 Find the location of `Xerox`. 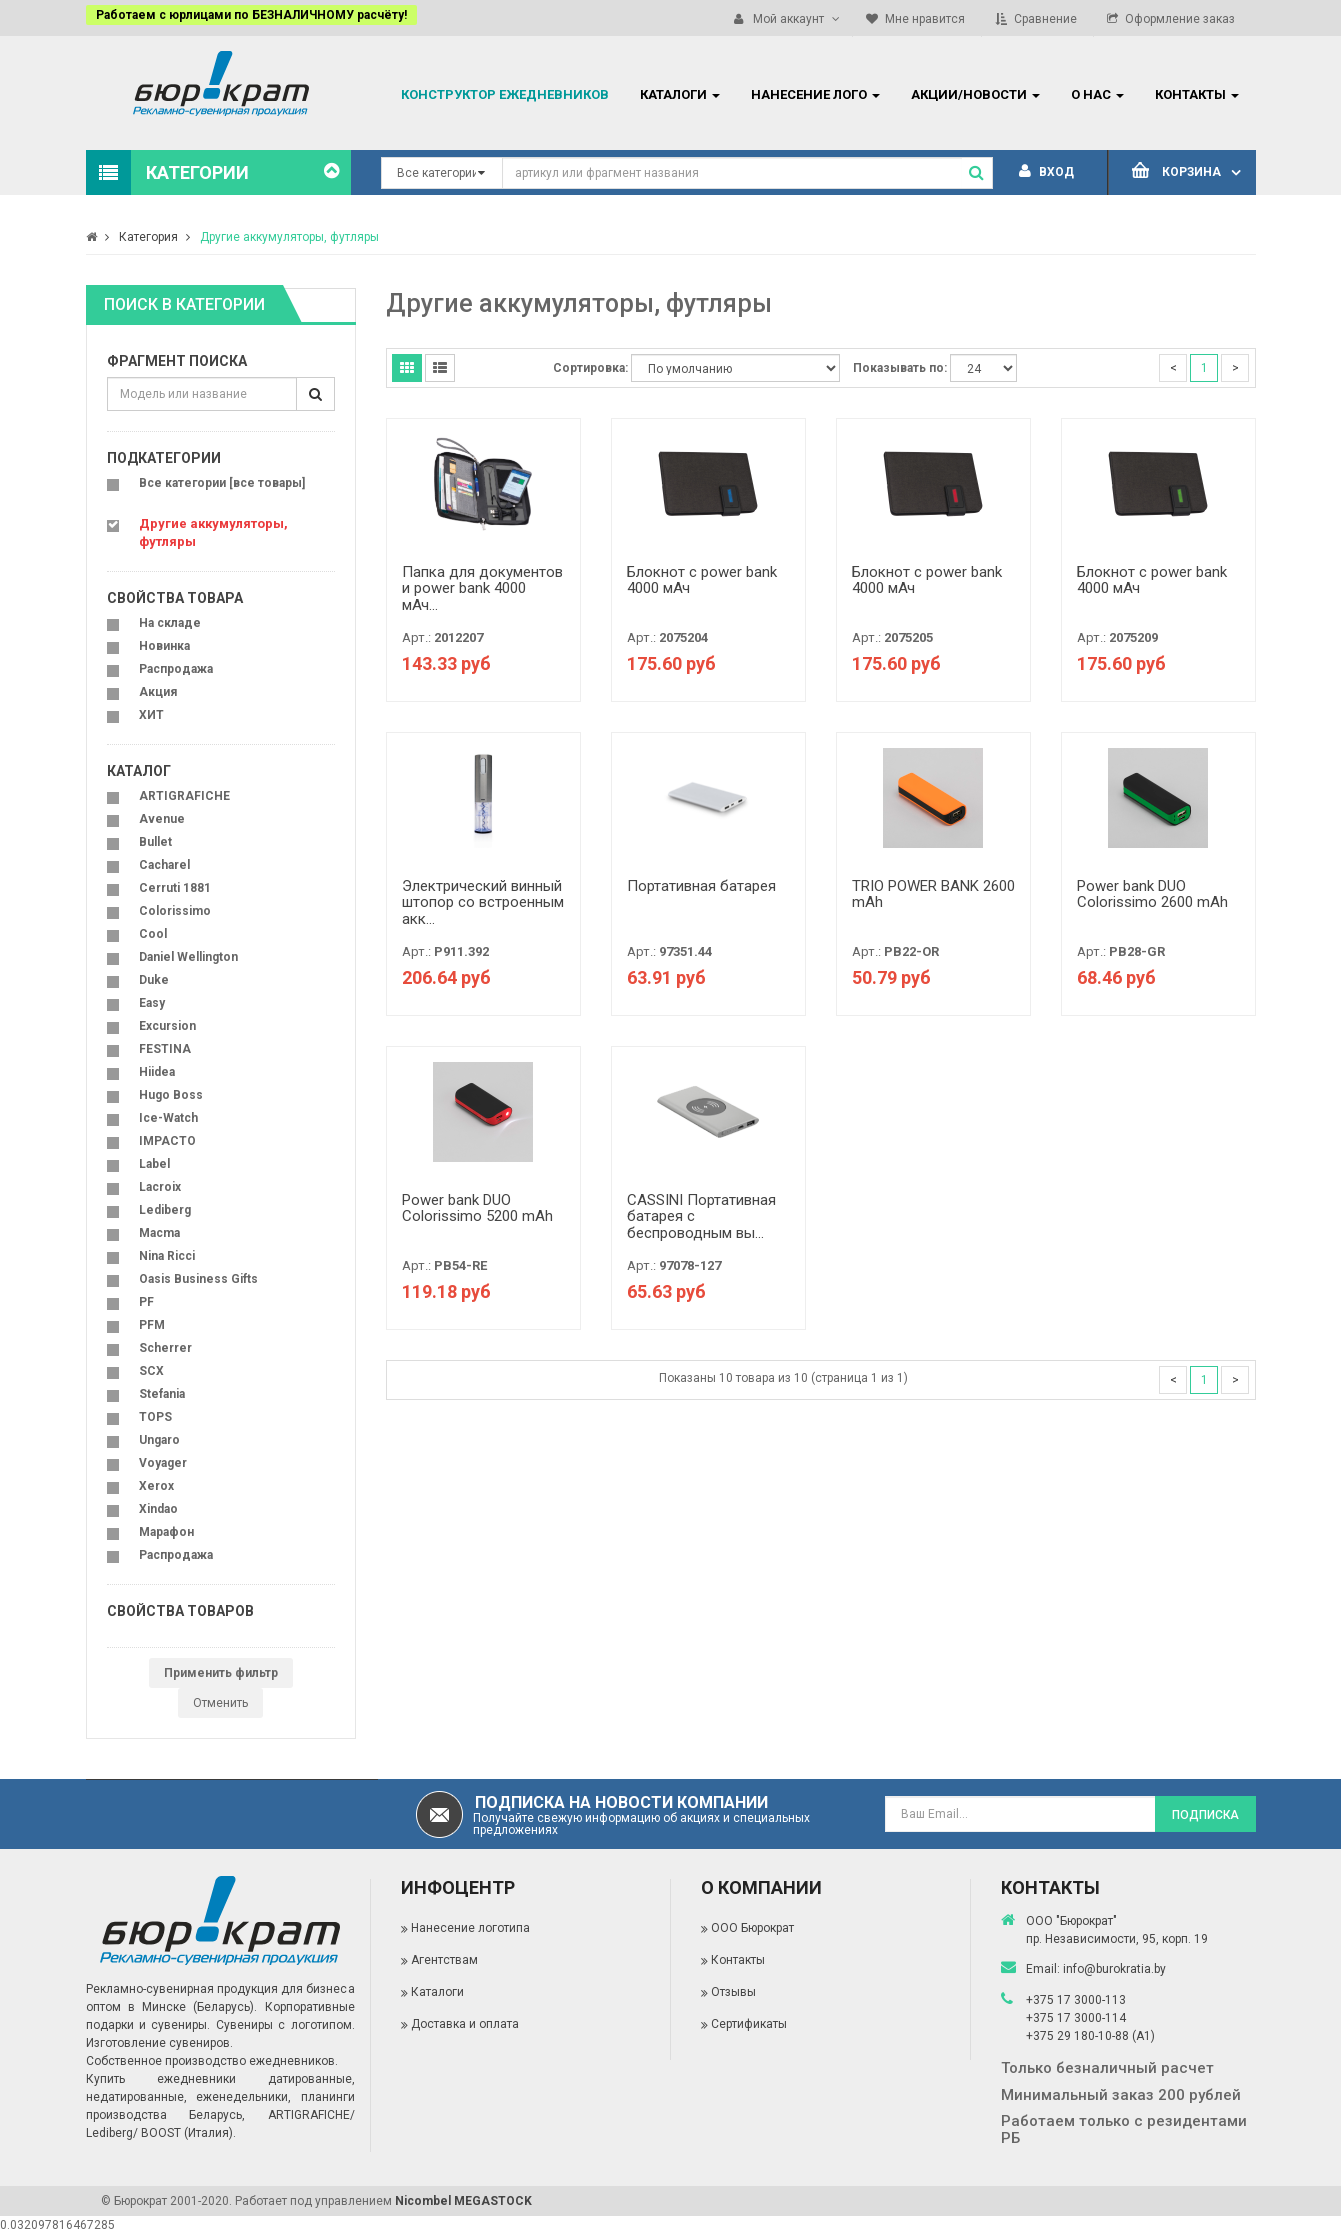

Xerox is located at coordinates (156, 1486).